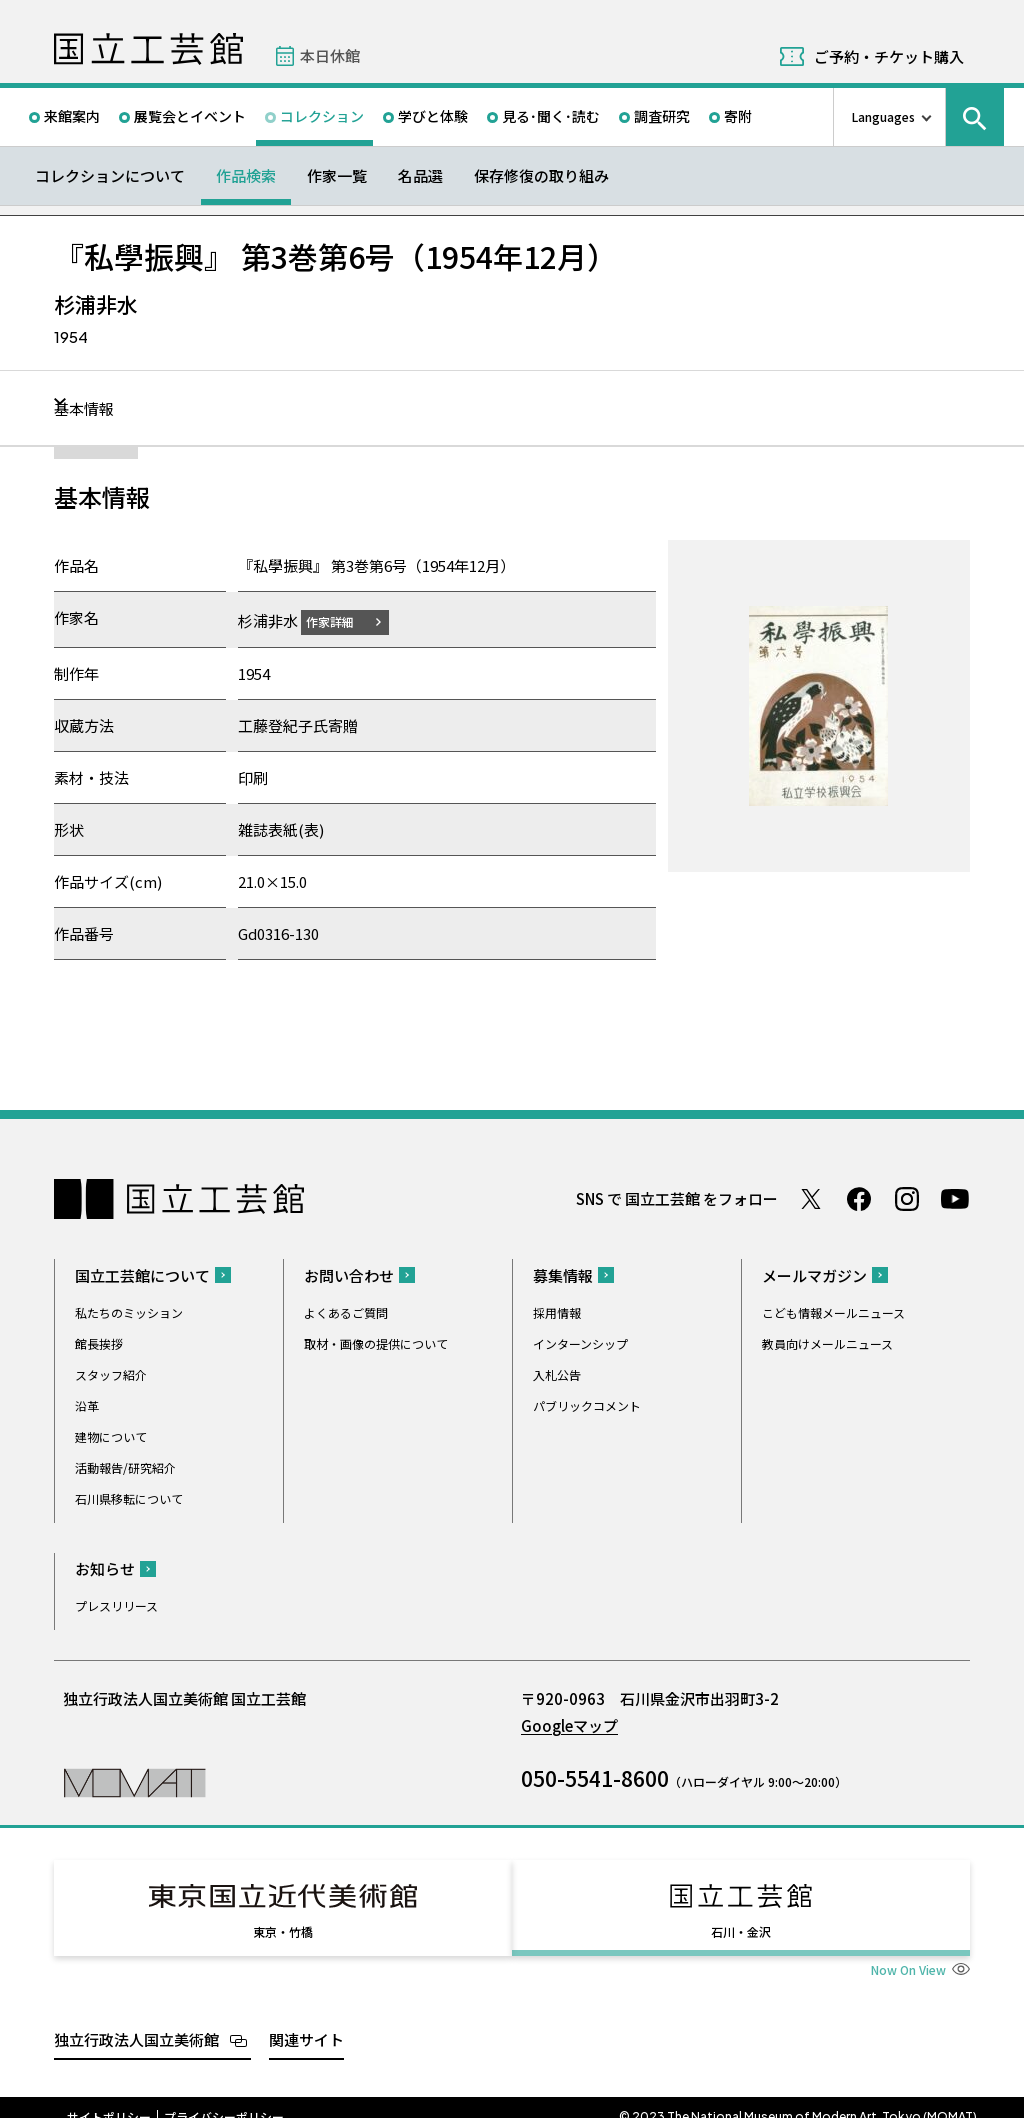 This screenshot has height=2118, width=1024. Describe the element at coordinates (109, 2098) in the screenshot. I see `サイトポリシー` at that location.